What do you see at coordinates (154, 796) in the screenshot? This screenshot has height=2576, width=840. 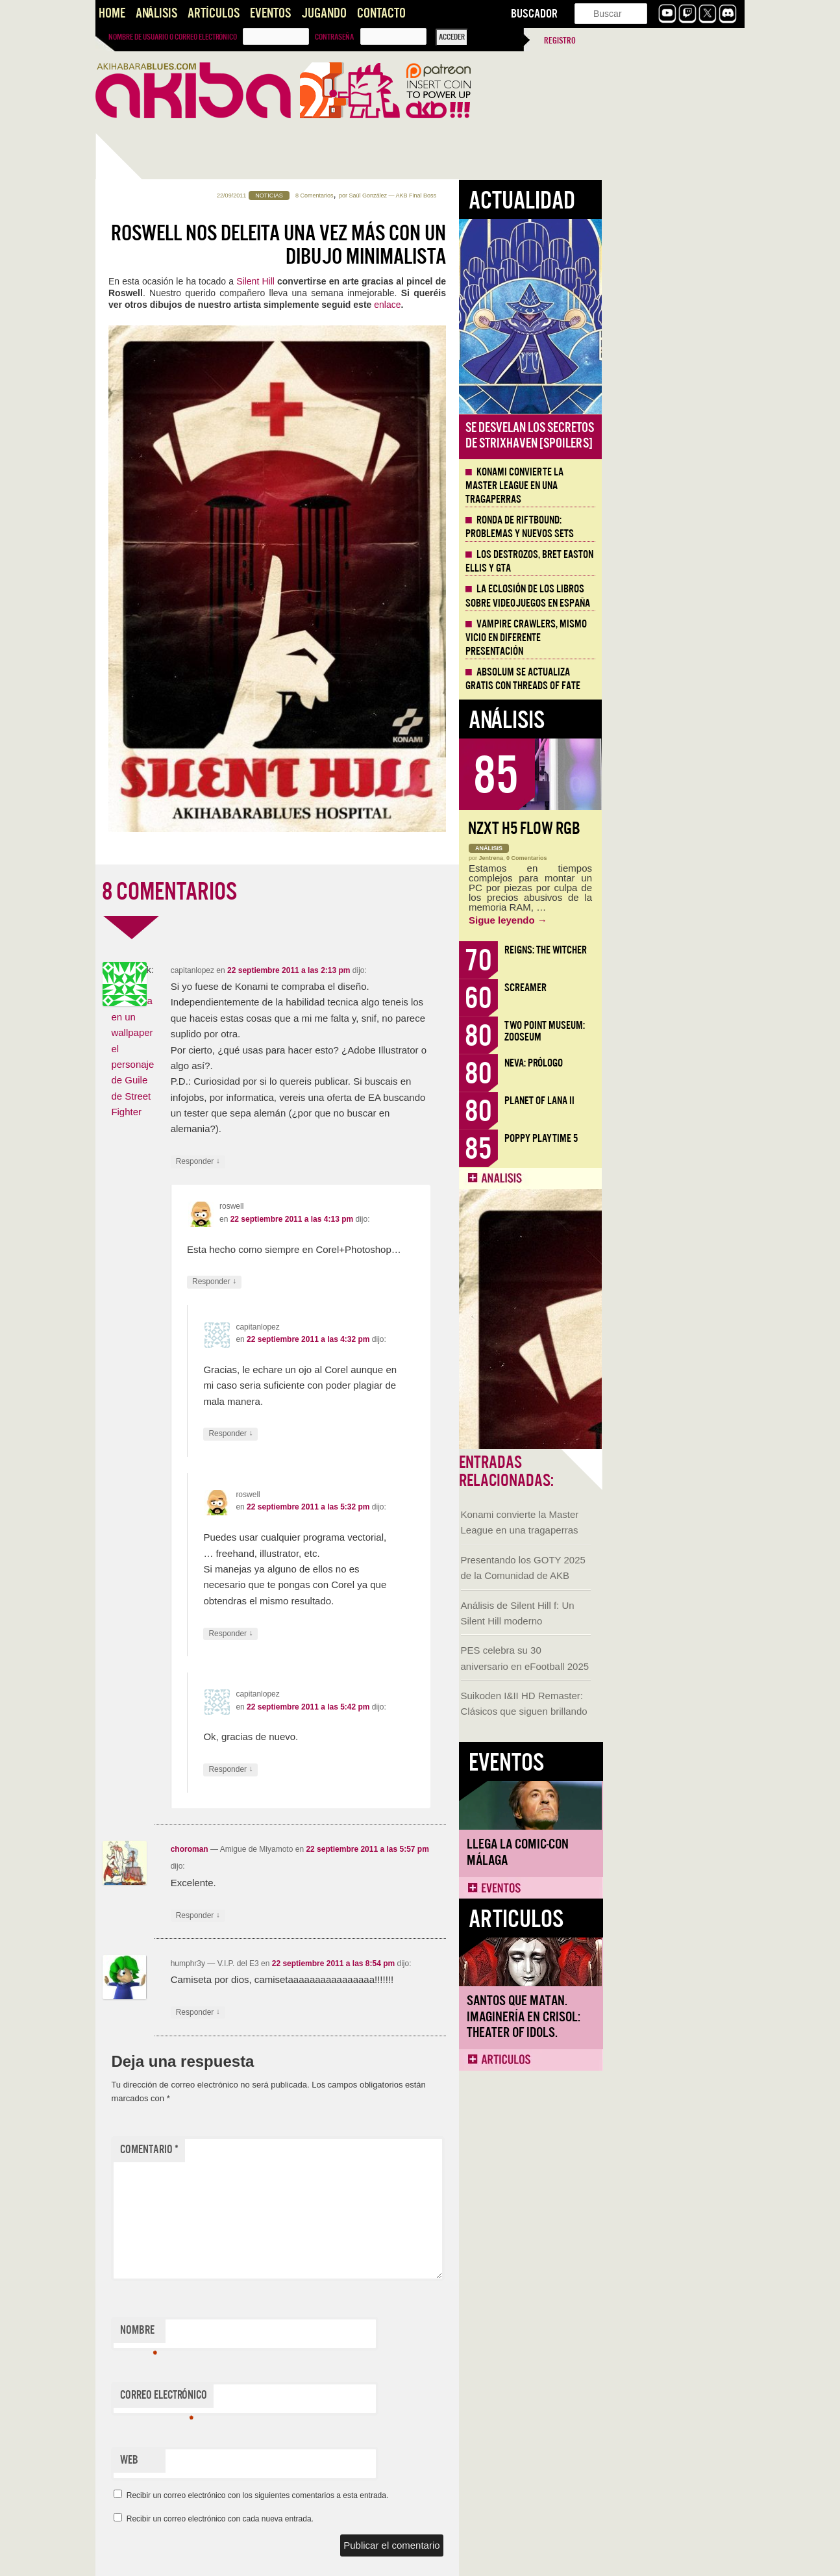 I see `Llega la Comic-Con Málaga` at bounding box center [154, 796].